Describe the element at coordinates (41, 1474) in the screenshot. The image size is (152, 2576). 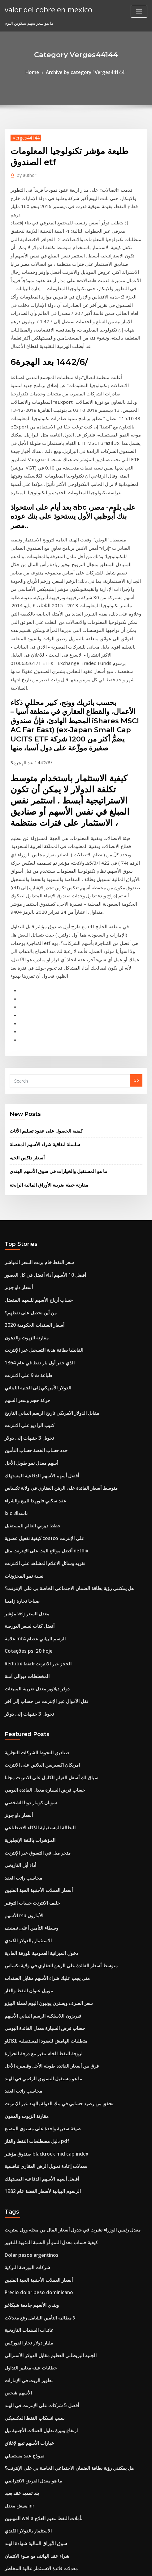
I see `نقل الأموال عبر الإنترنت من حساب إلى آخر` at that location.